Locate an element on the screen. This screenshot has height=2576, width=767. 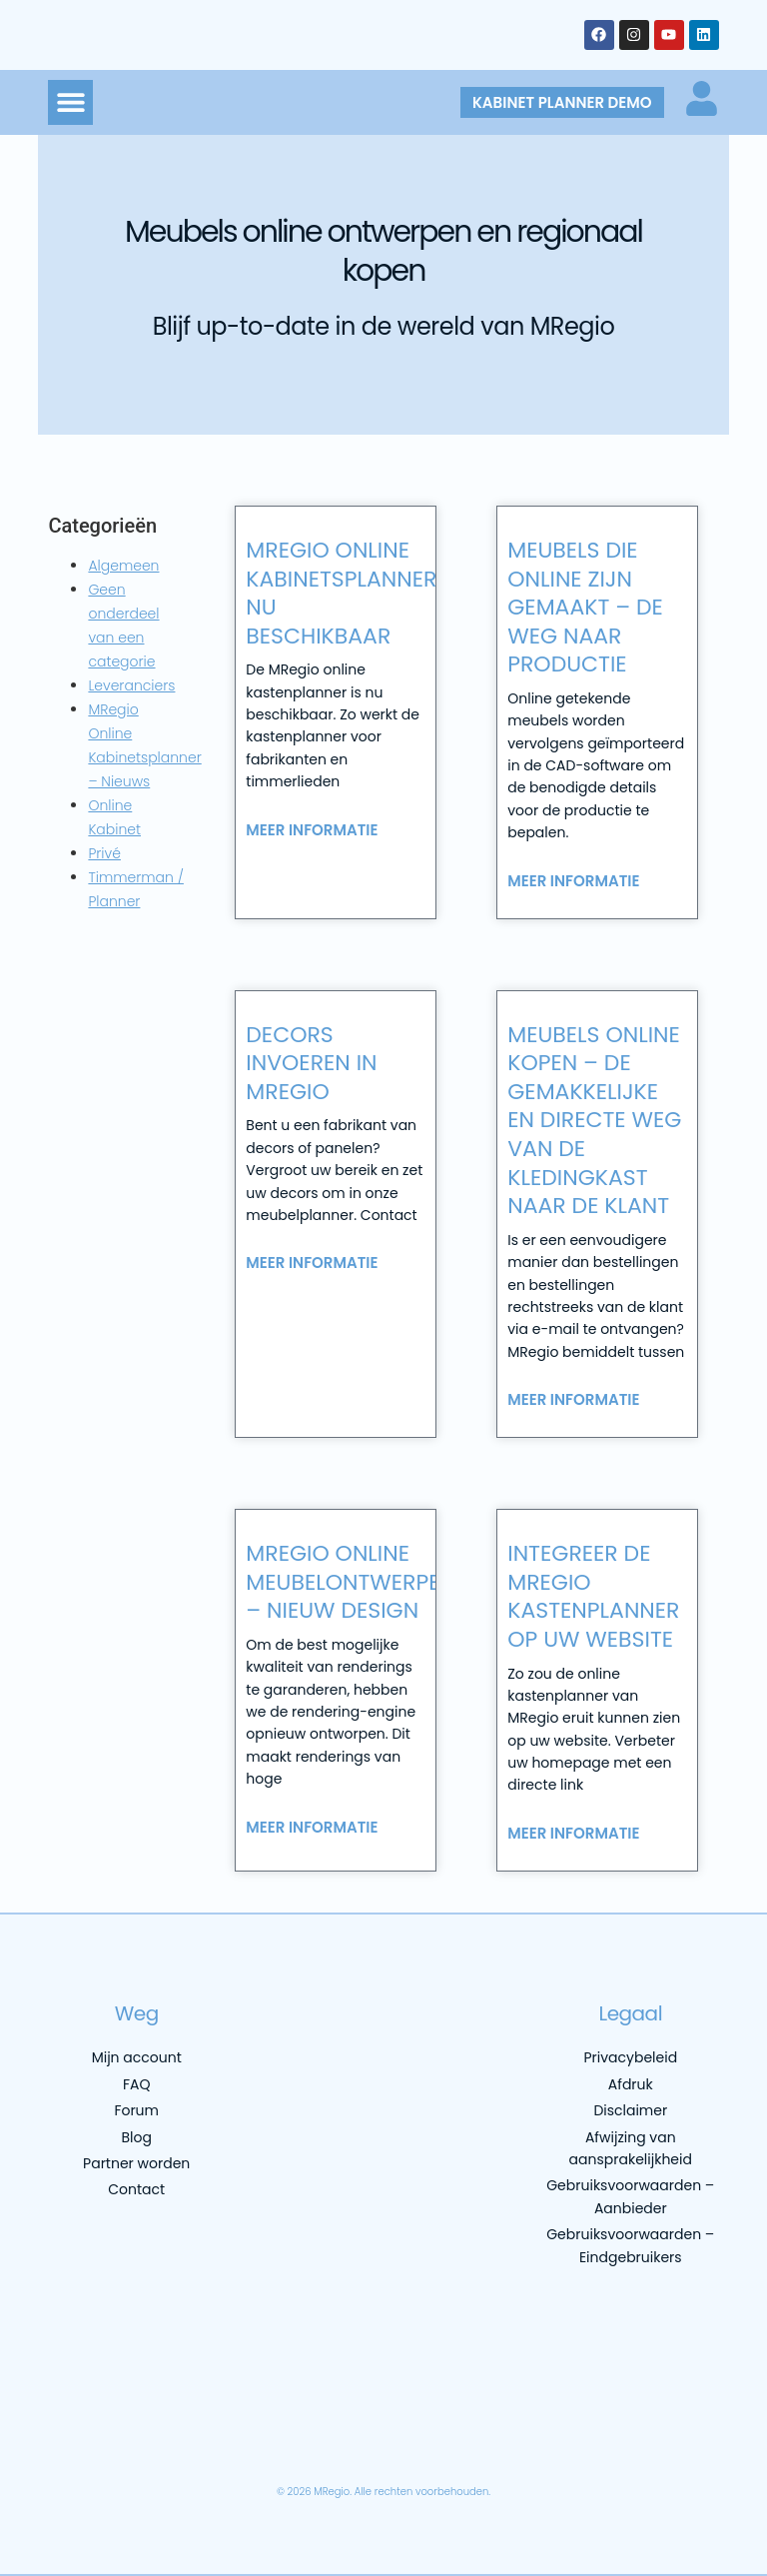
MRegio online kabinetsplanner nu beschikbaar is located at coordinates (341, 593).